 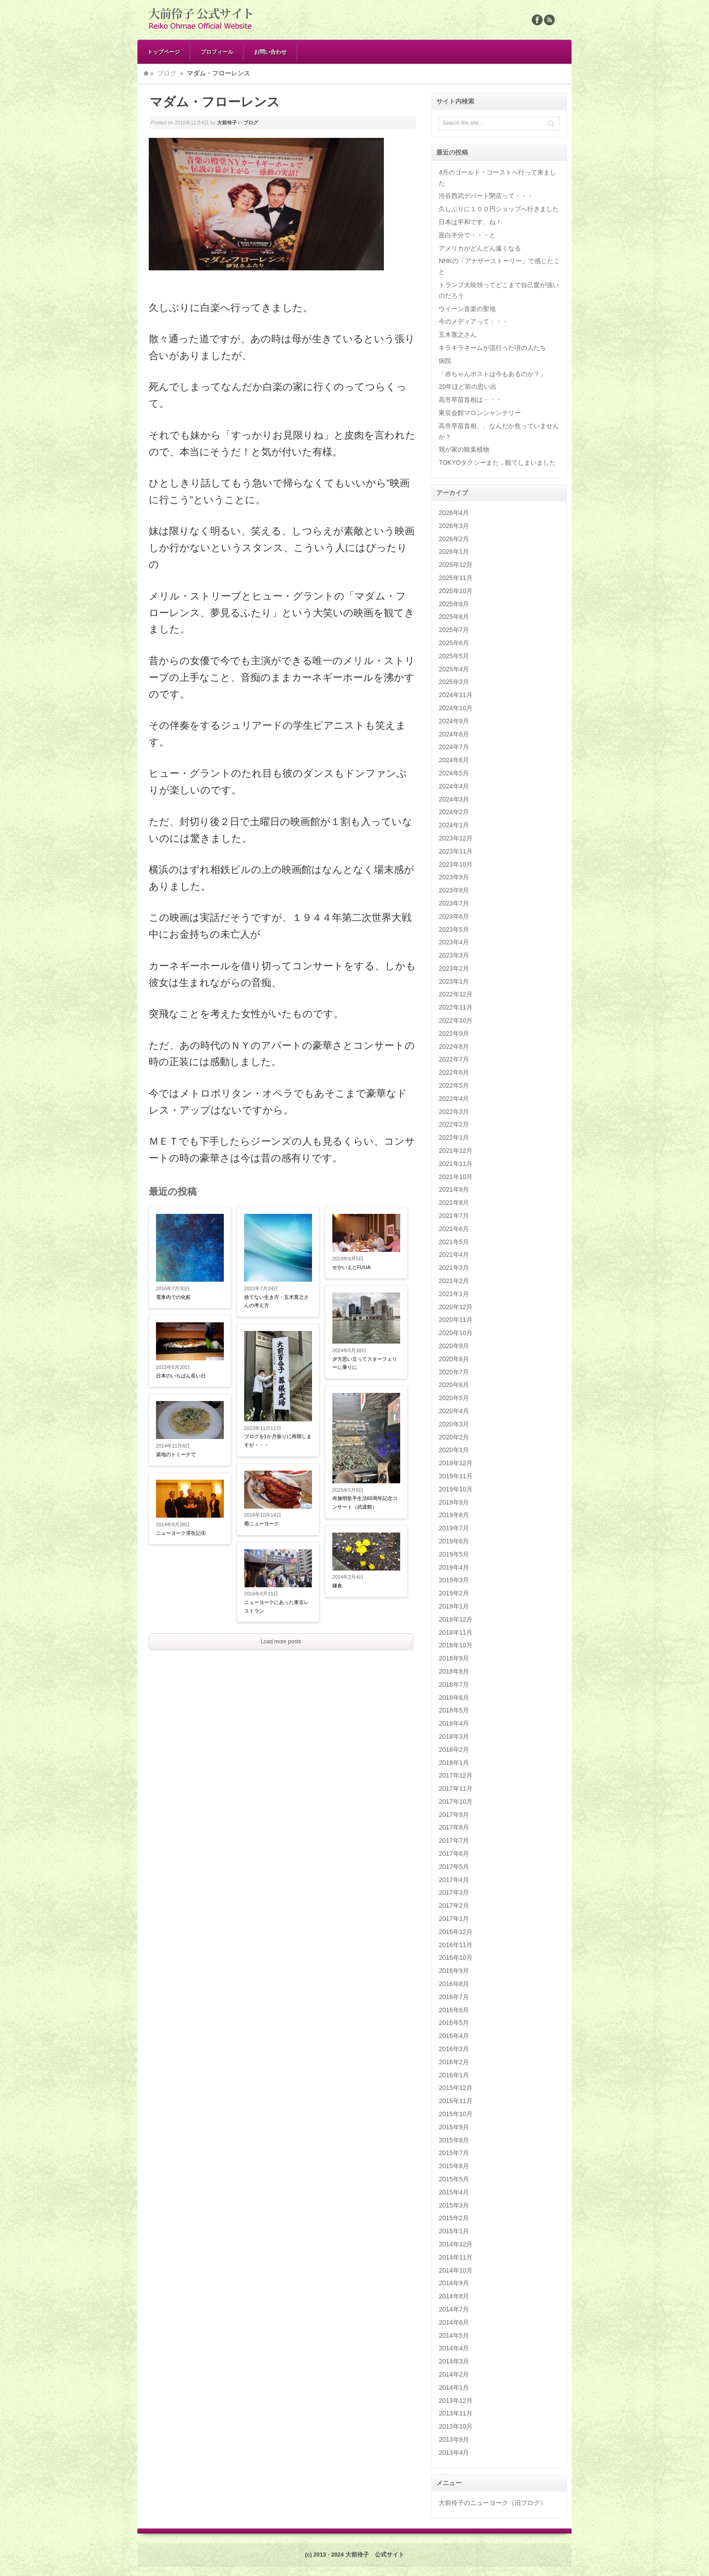 I want to click on 鎌倉, so click(x=337, y=1585).